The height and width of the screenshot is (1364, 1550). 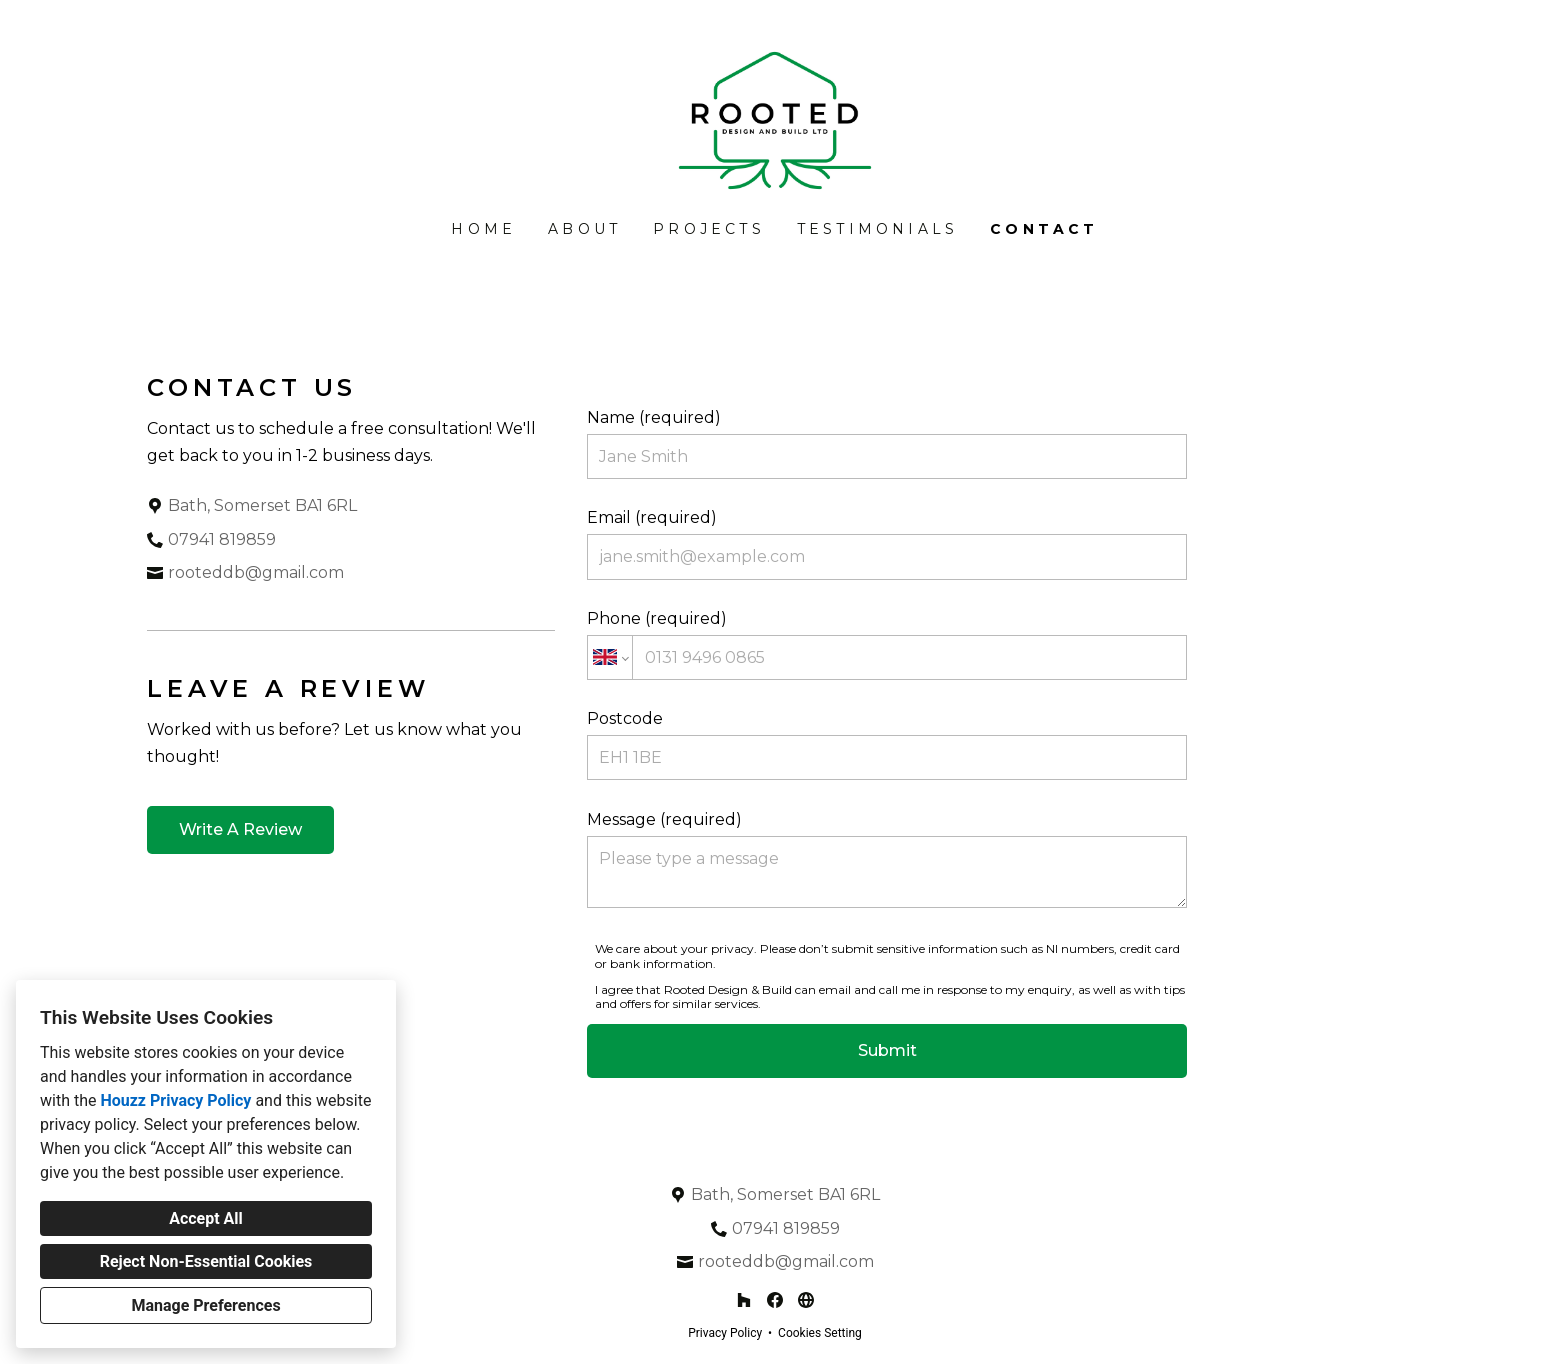 What do you see at coordinates (725, 1333) in the screenshot?
I see `Privacy Policy` at bounding box center [725, 1333].